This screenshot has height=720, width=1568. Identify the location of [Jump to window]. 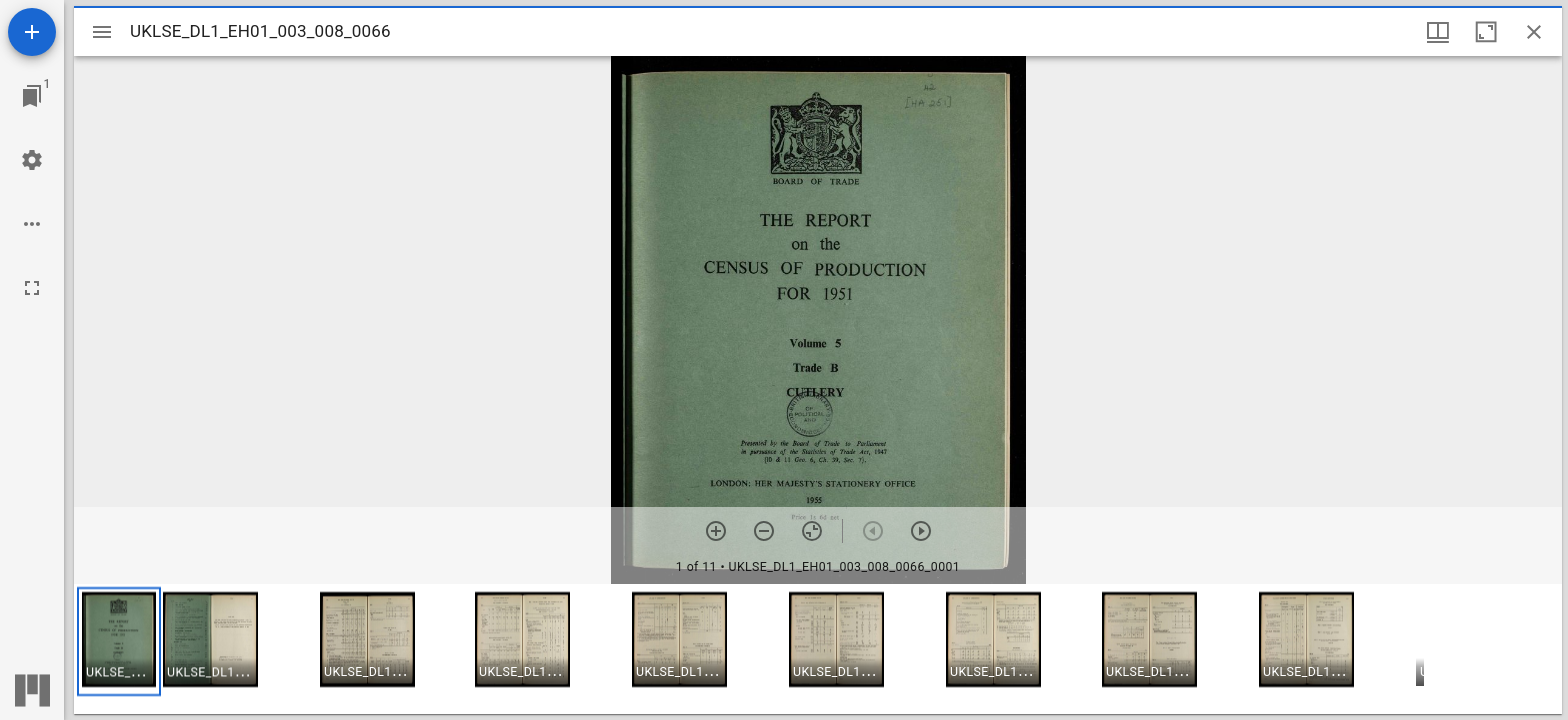
(32, 96).